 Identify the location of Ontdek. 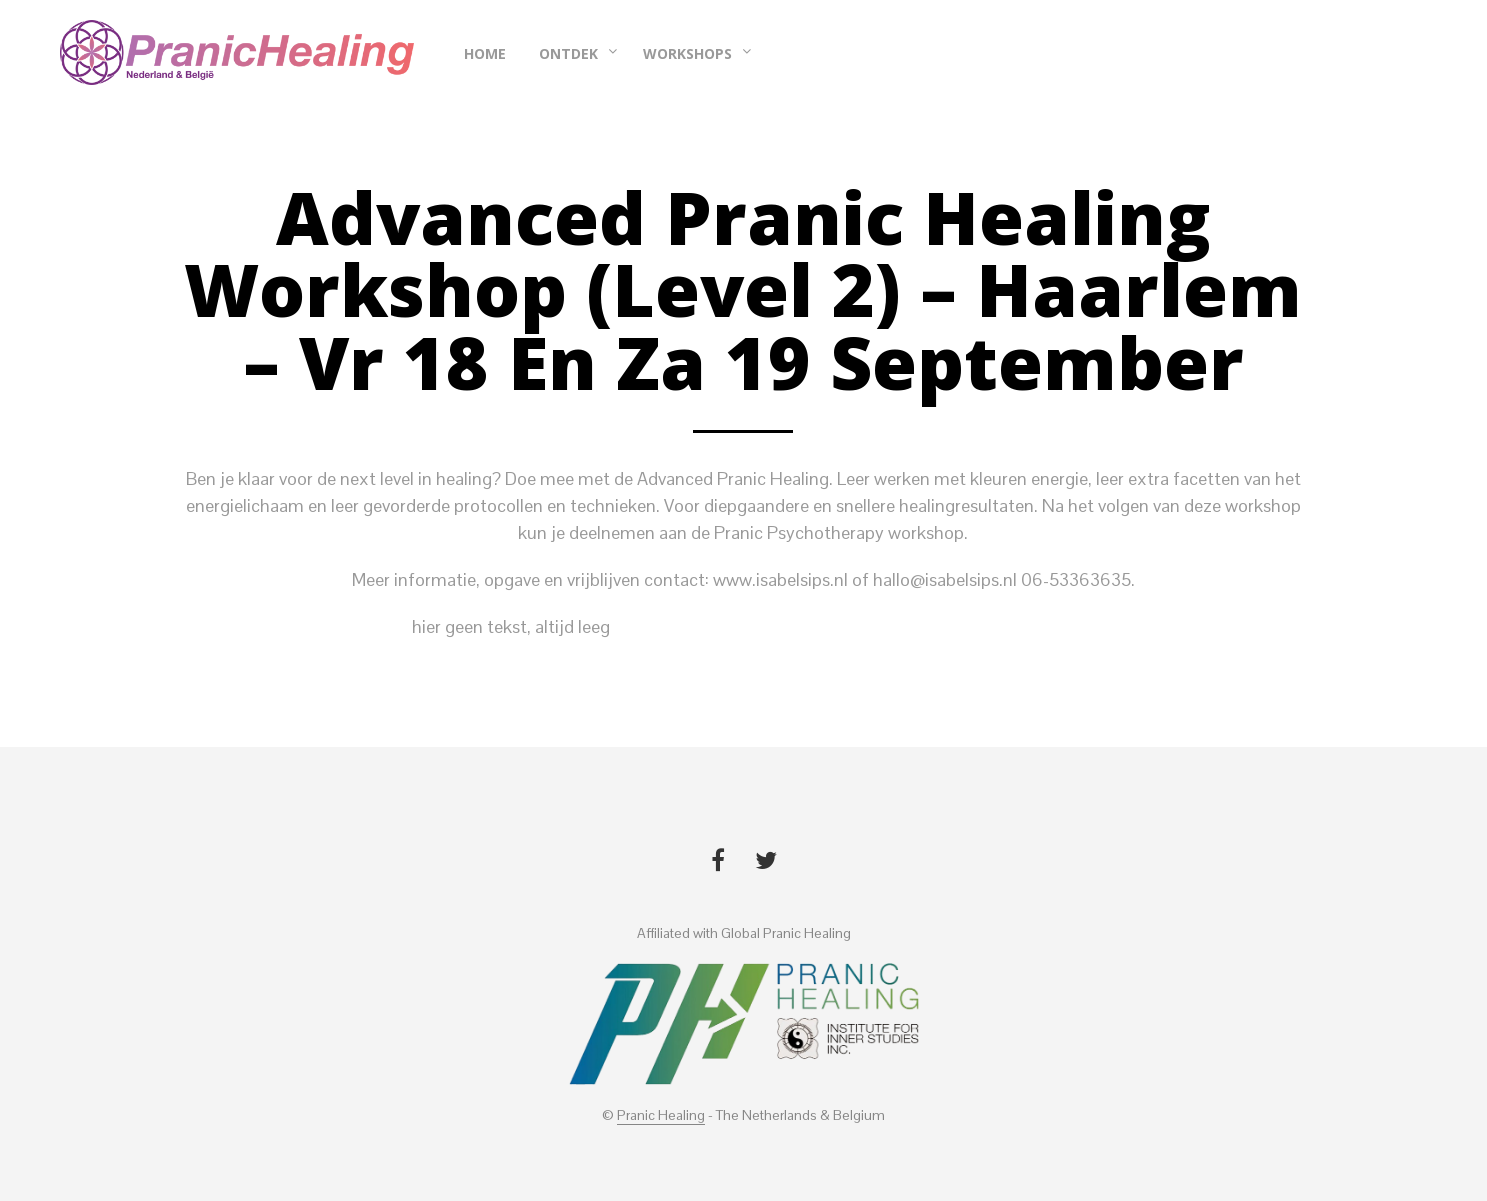
(568, 53).